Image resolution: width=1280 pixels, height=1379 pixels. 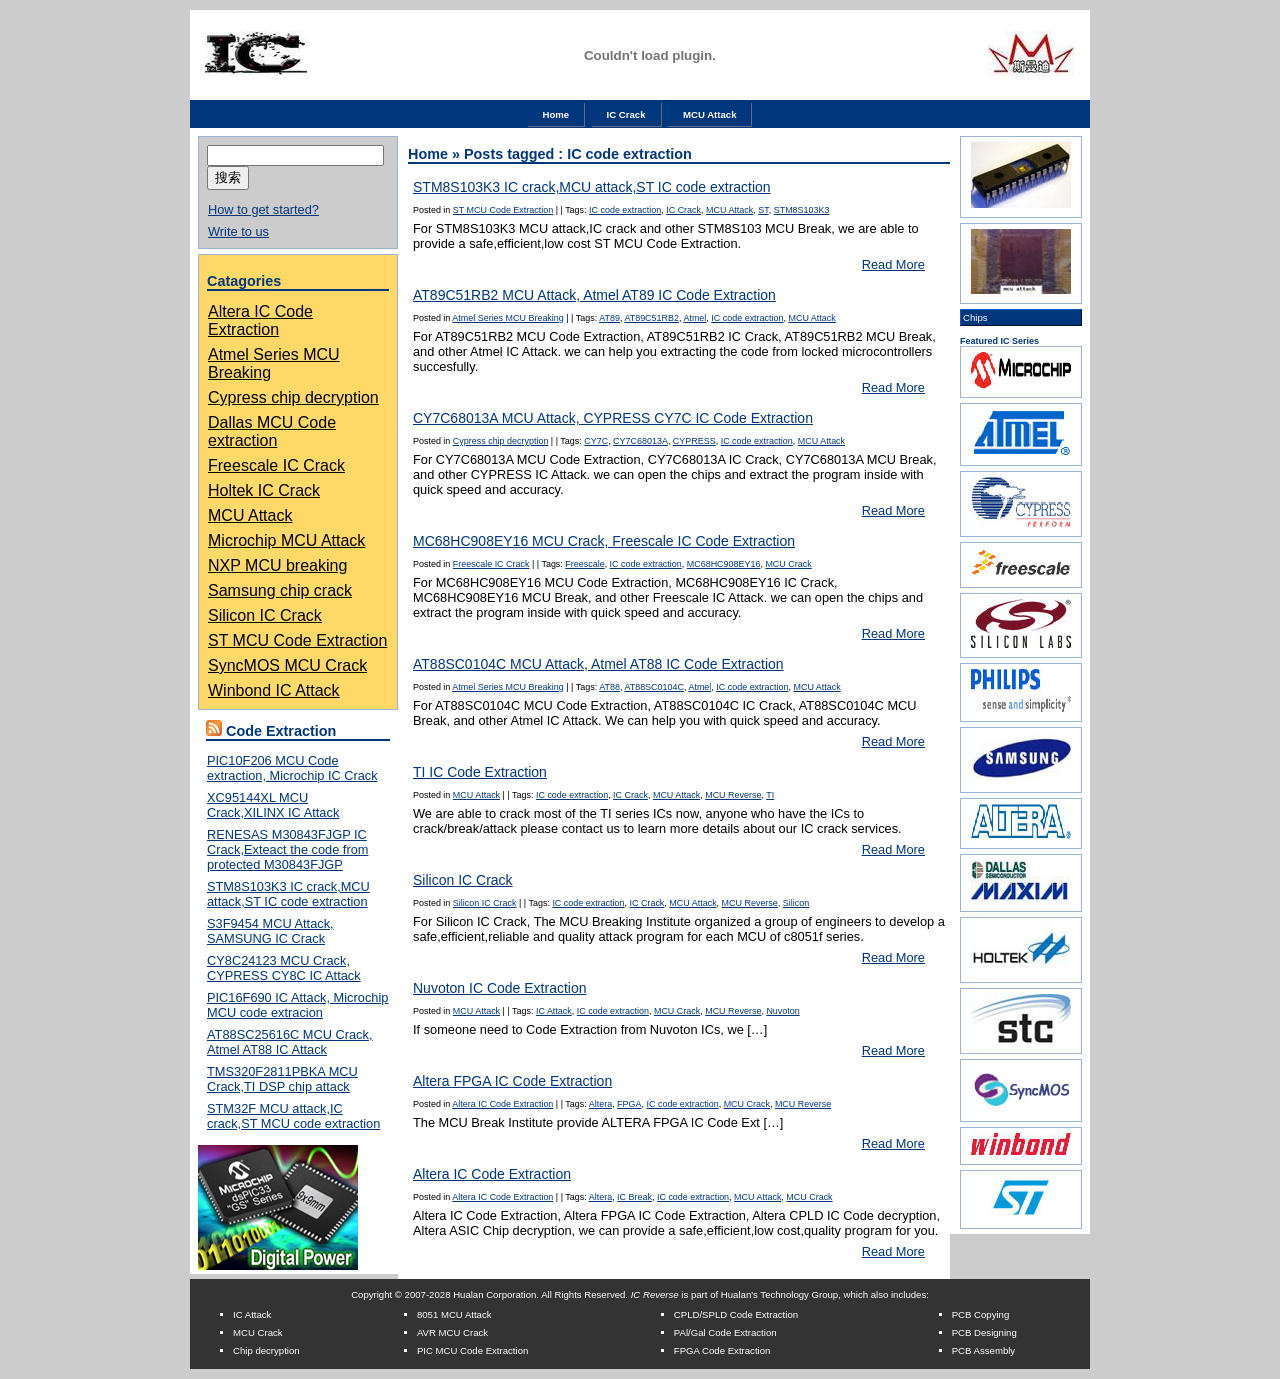 What do you see at coordinates (694, 441) in the screenshot?
I see `CYPRESS` at bounding box center [694, 441].